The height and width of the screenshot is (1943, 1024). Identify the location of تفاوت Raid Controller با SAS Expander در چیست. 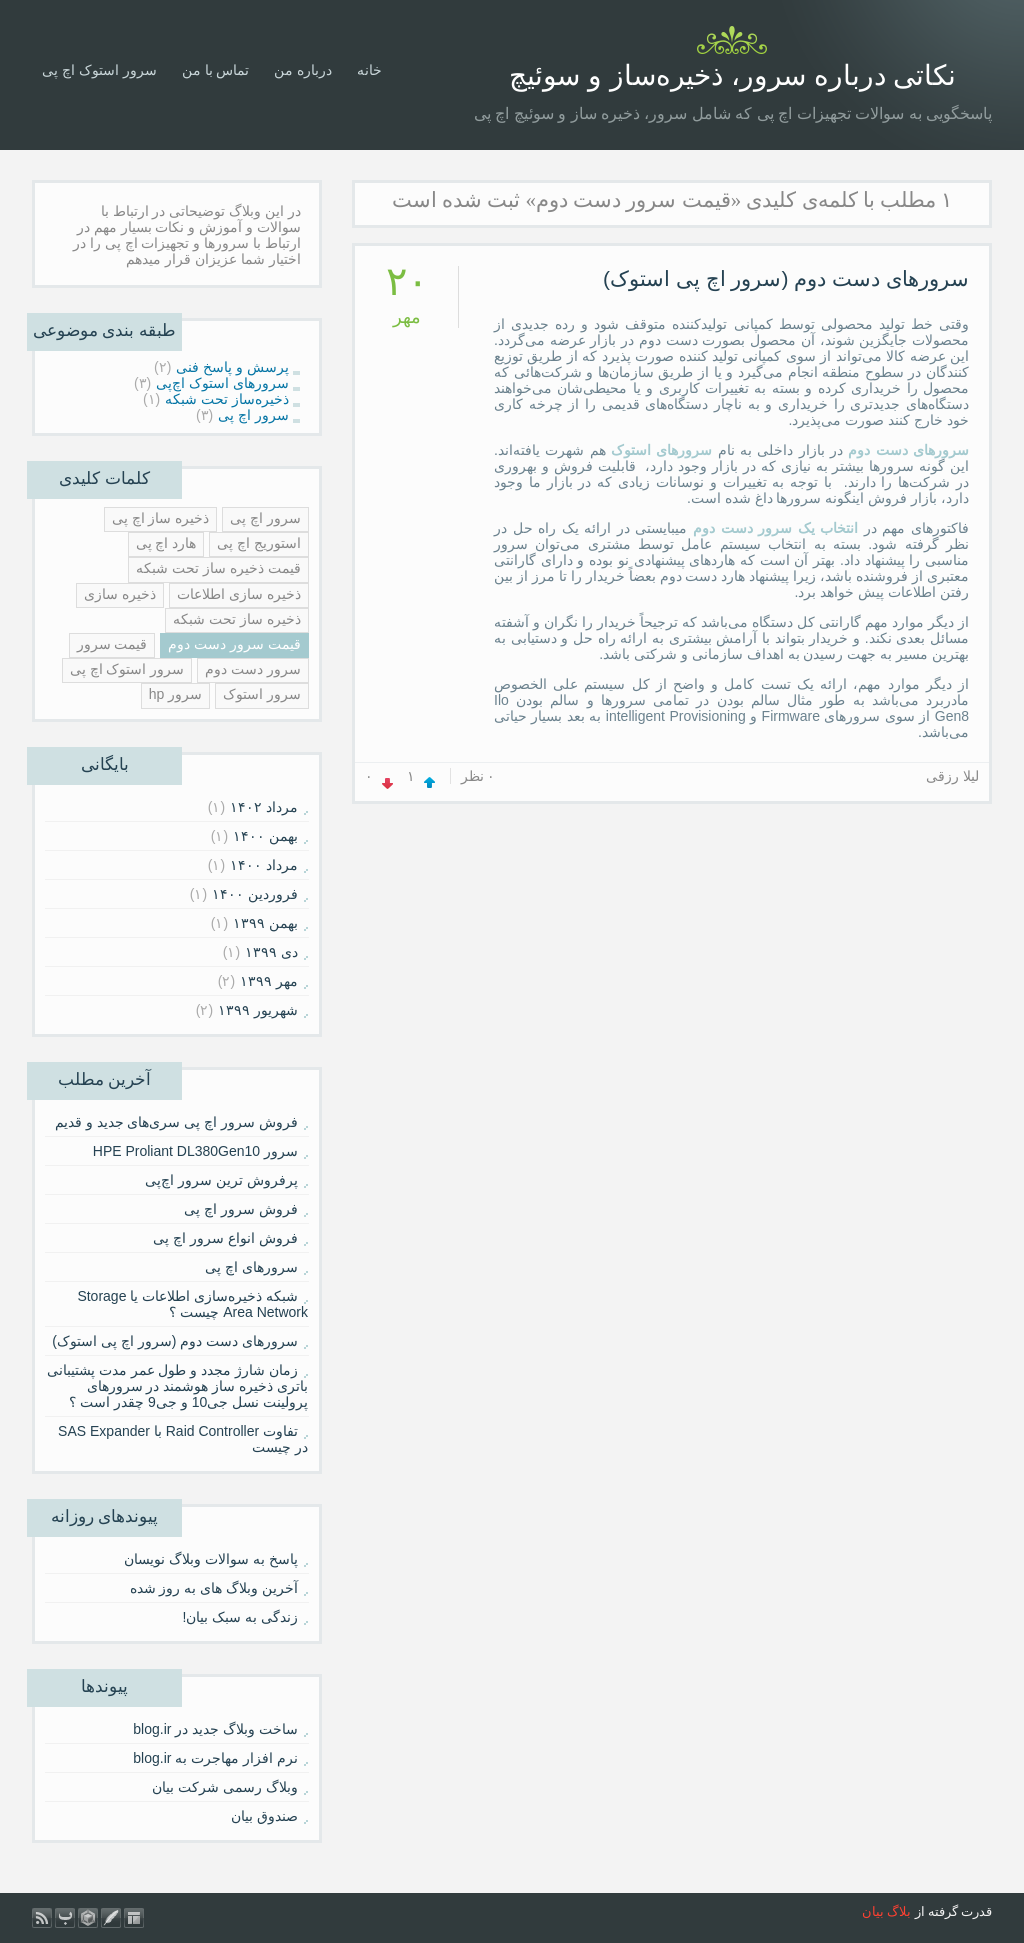
(183, 1439).